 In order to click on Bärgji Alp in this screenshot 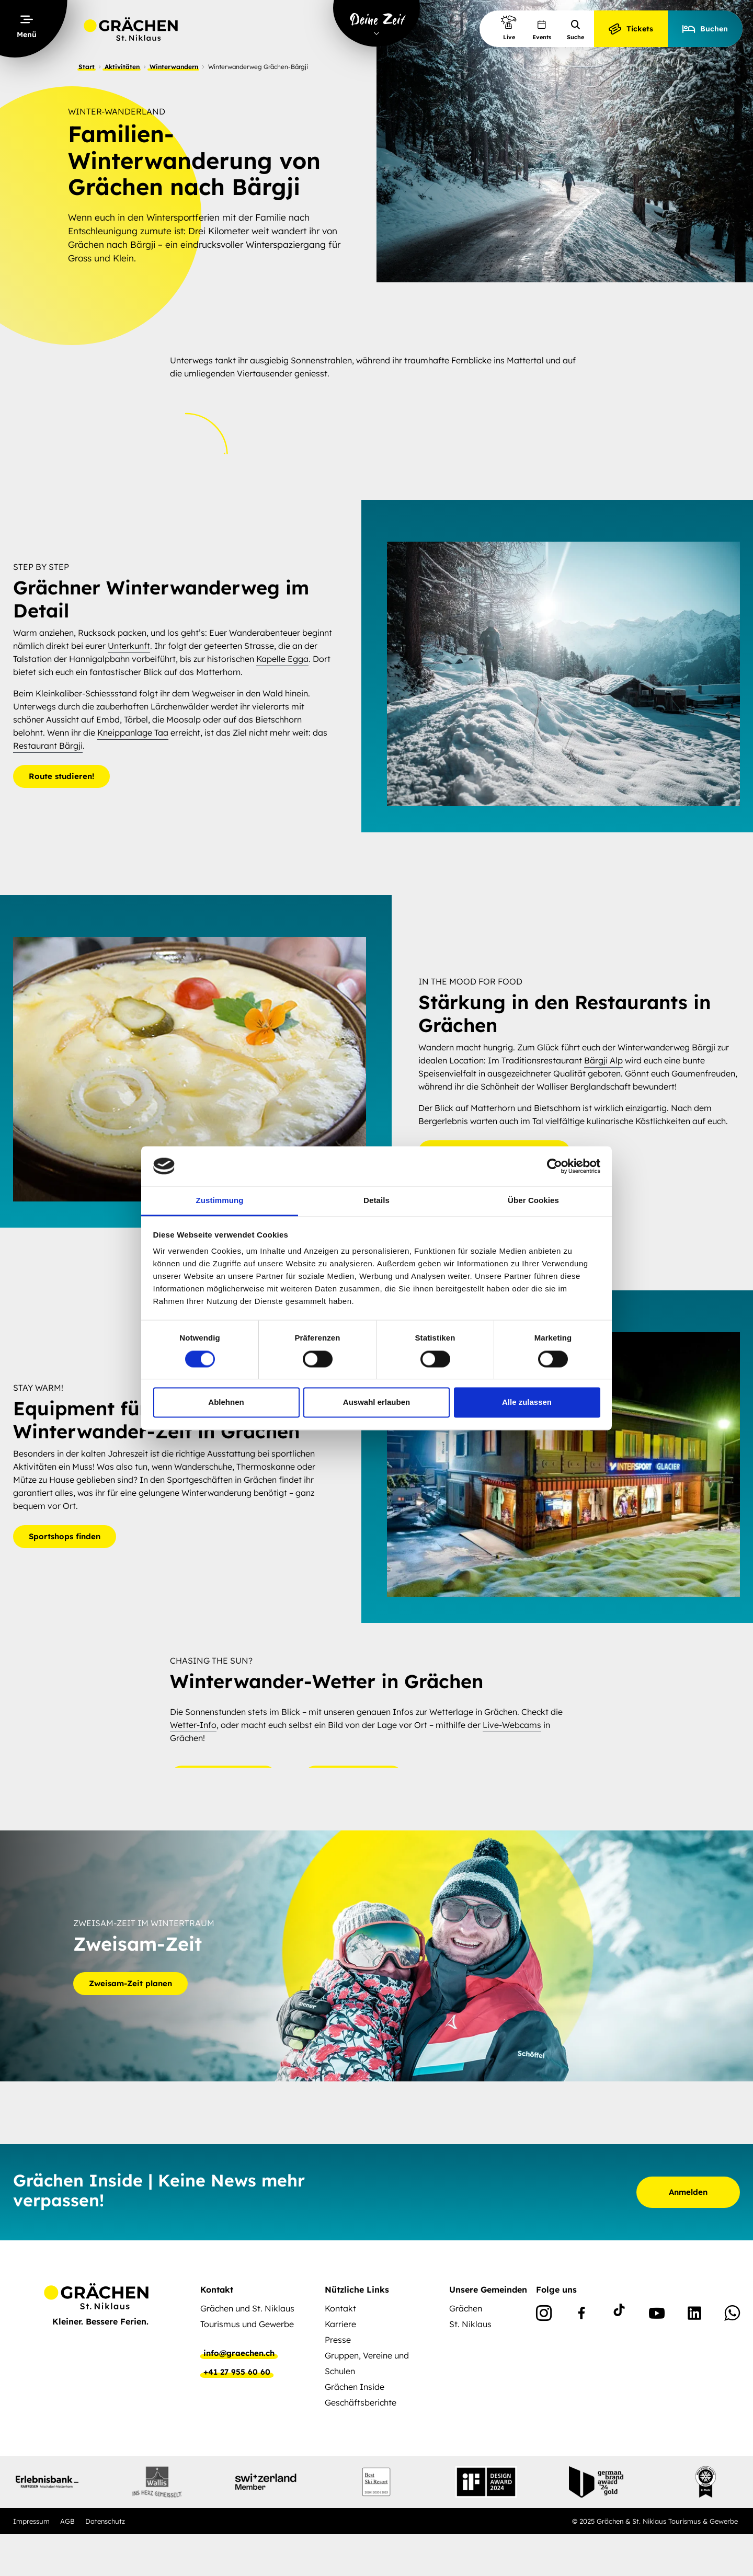, I will do `click(603, 1060)`.